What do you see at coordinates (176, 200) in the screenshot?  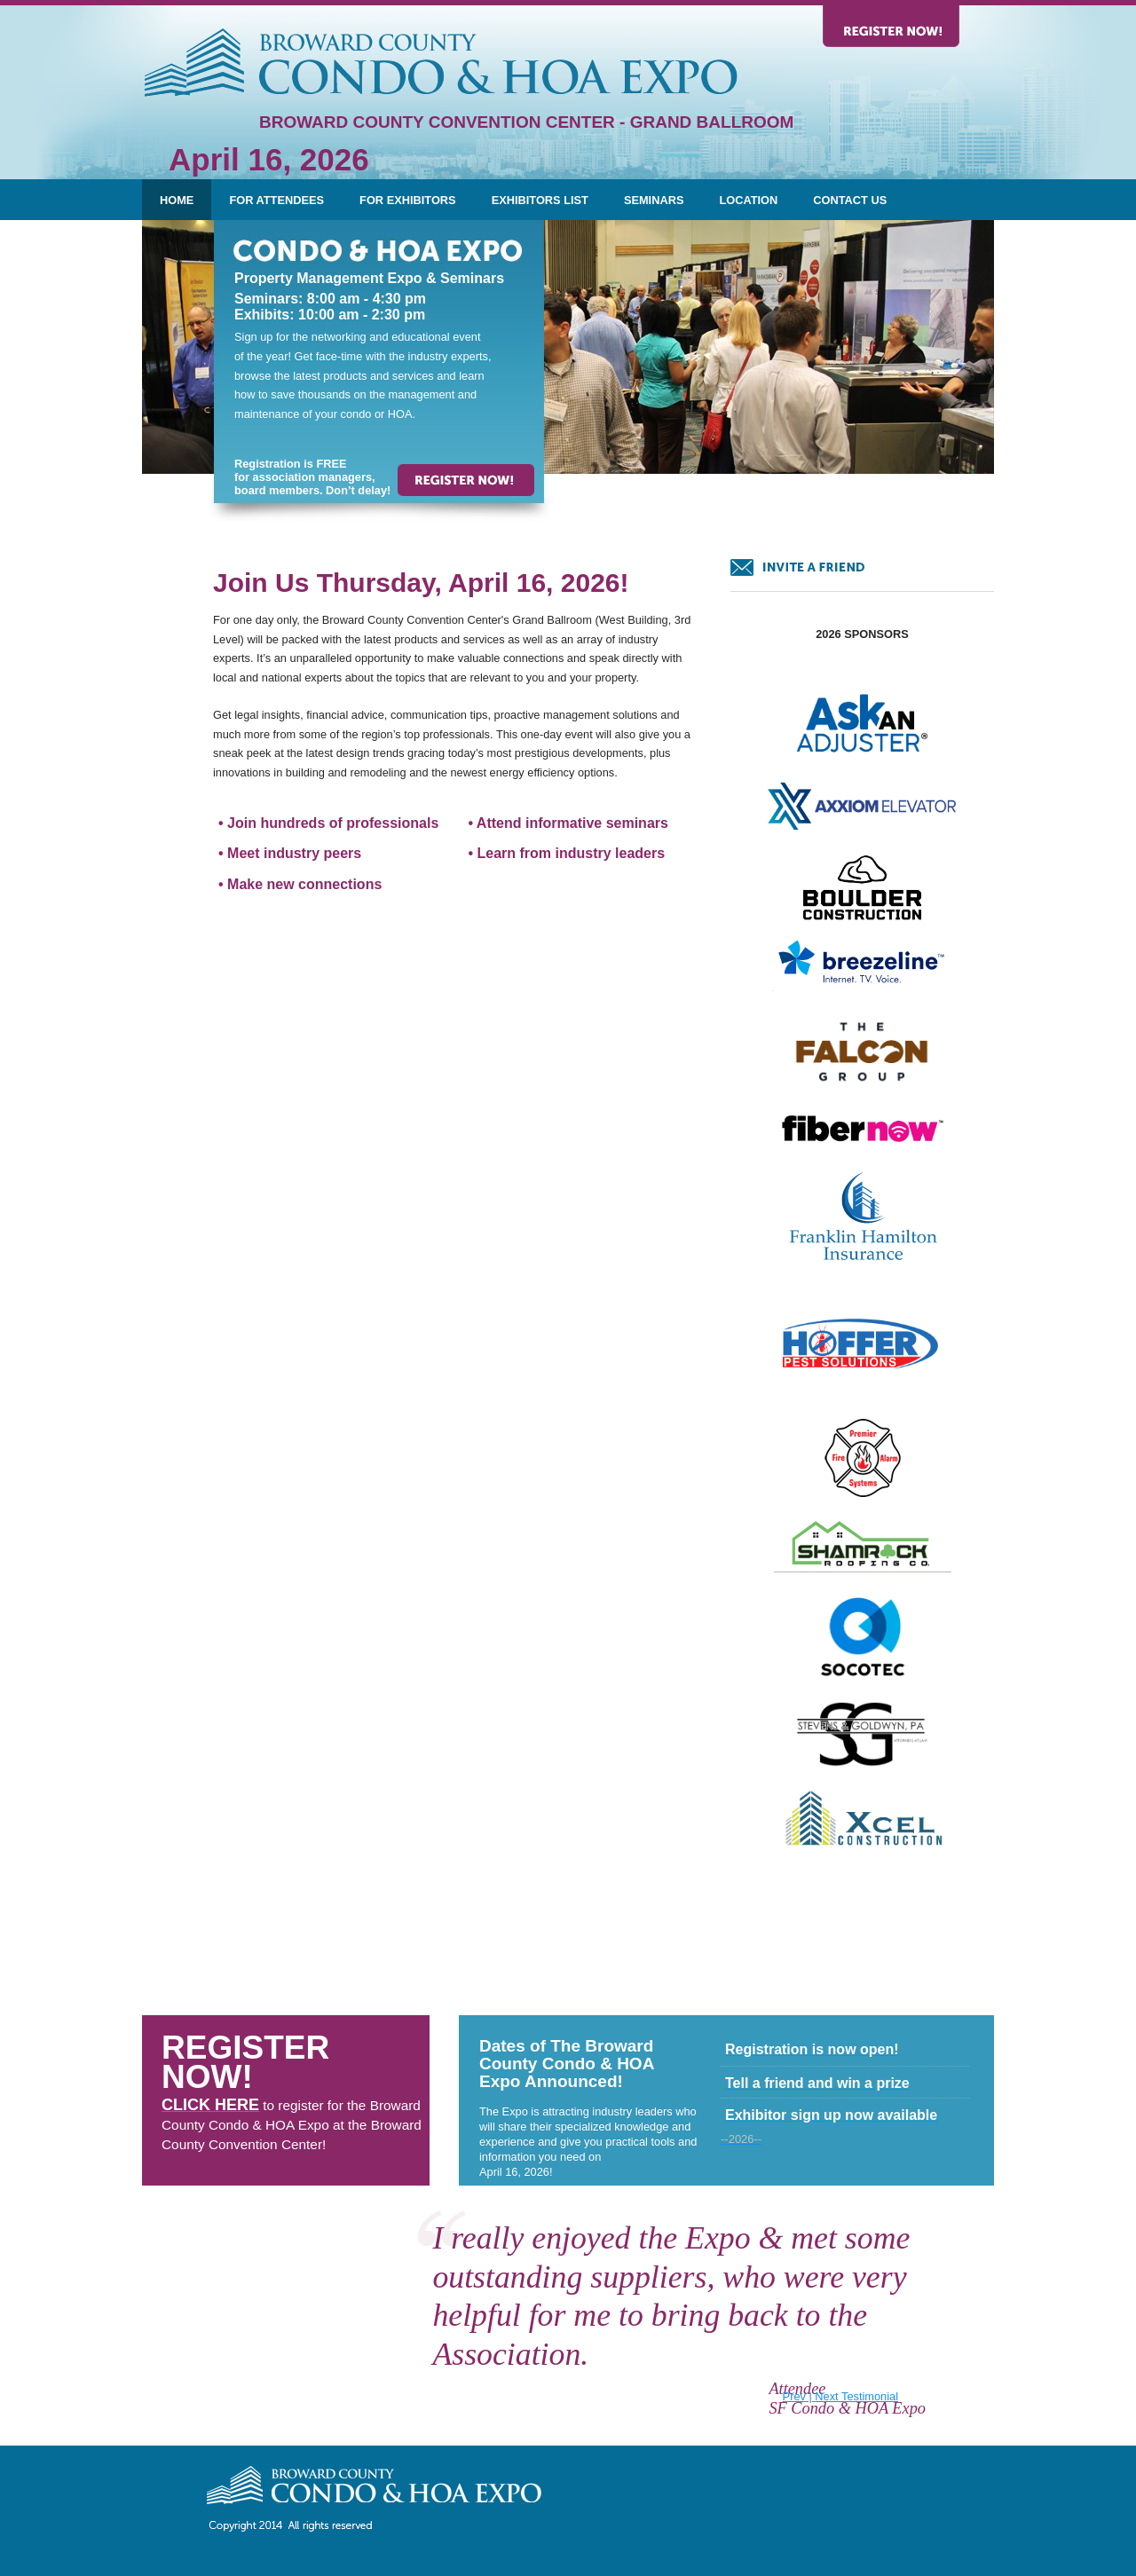 I see `Home` at bounding box center [176, 200].